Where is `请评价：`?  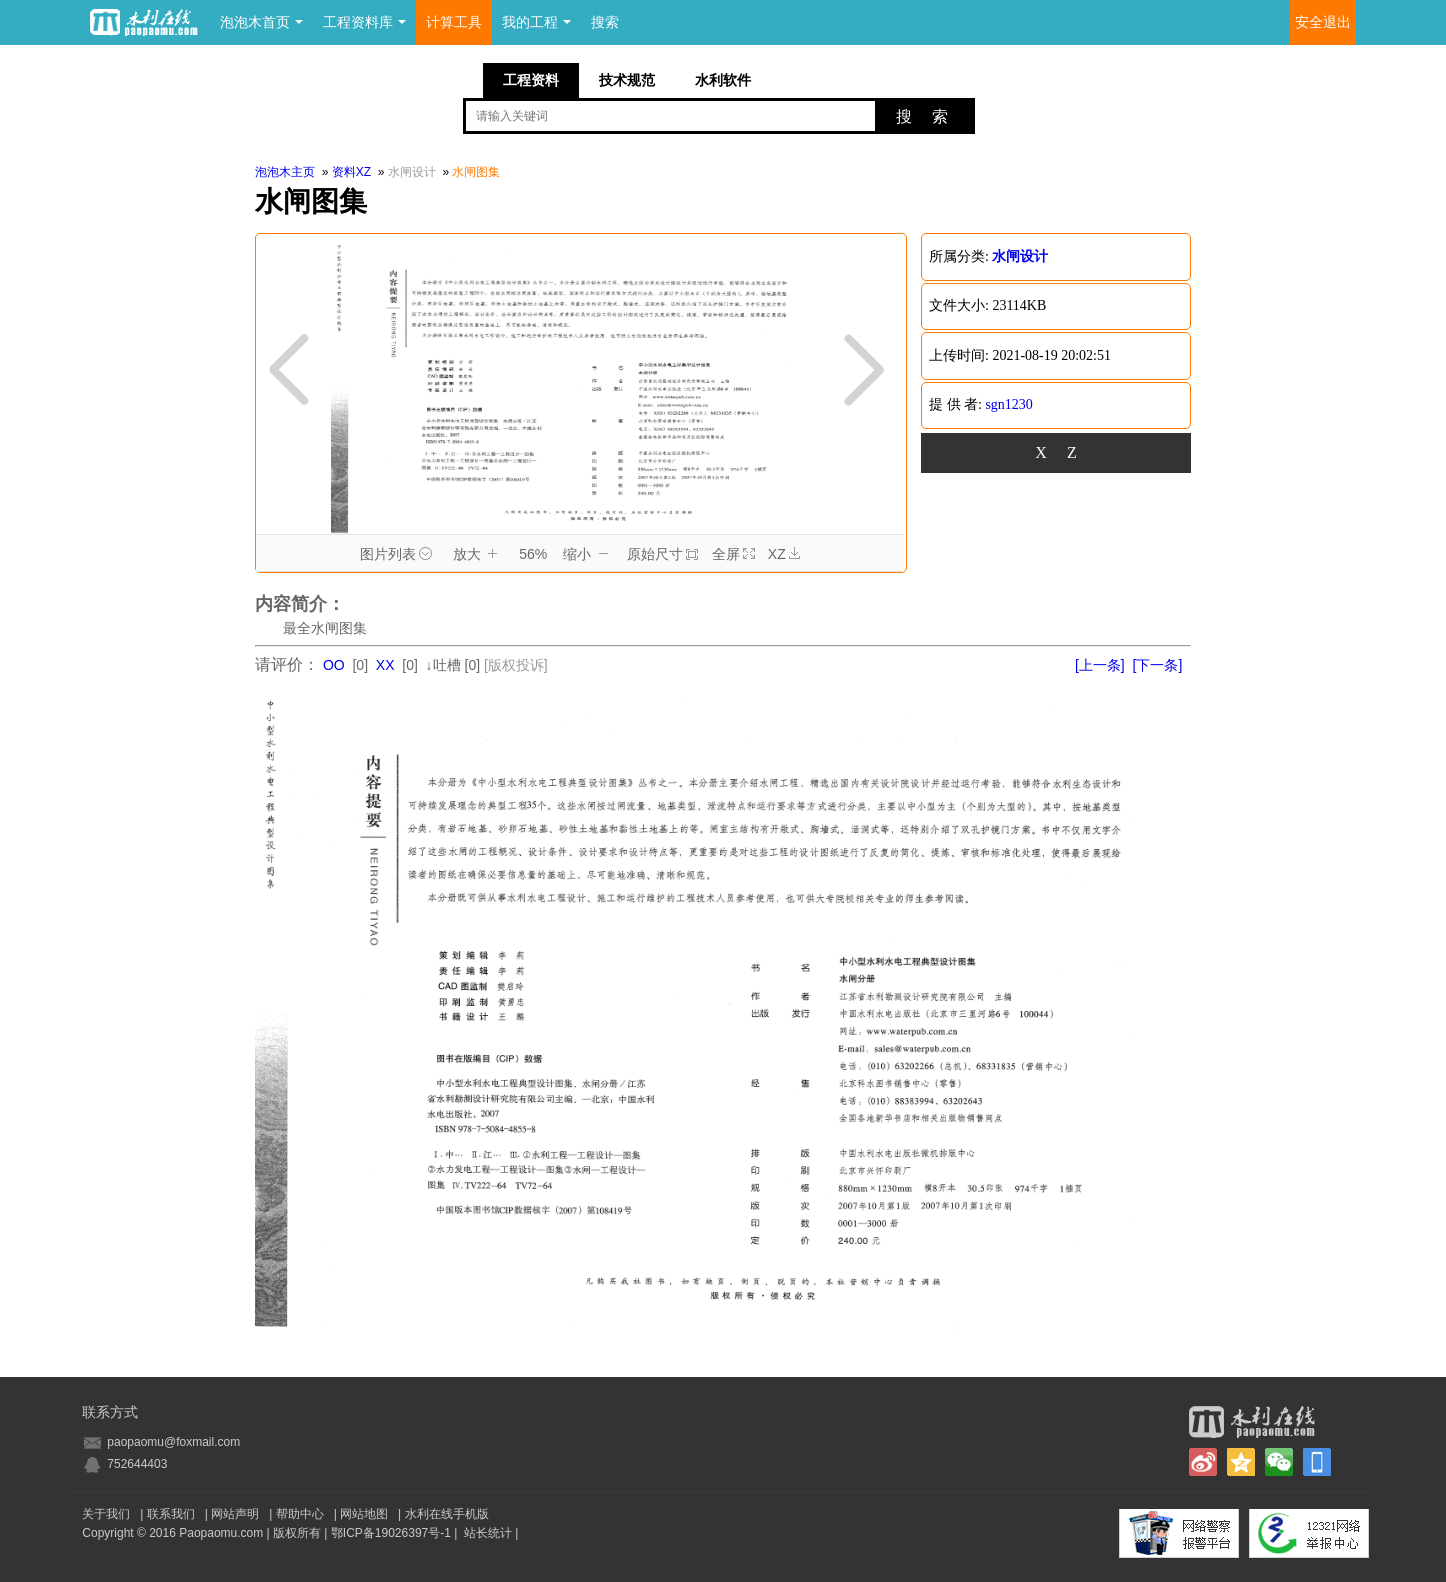
请评价： is located at coordinates (287, 664).